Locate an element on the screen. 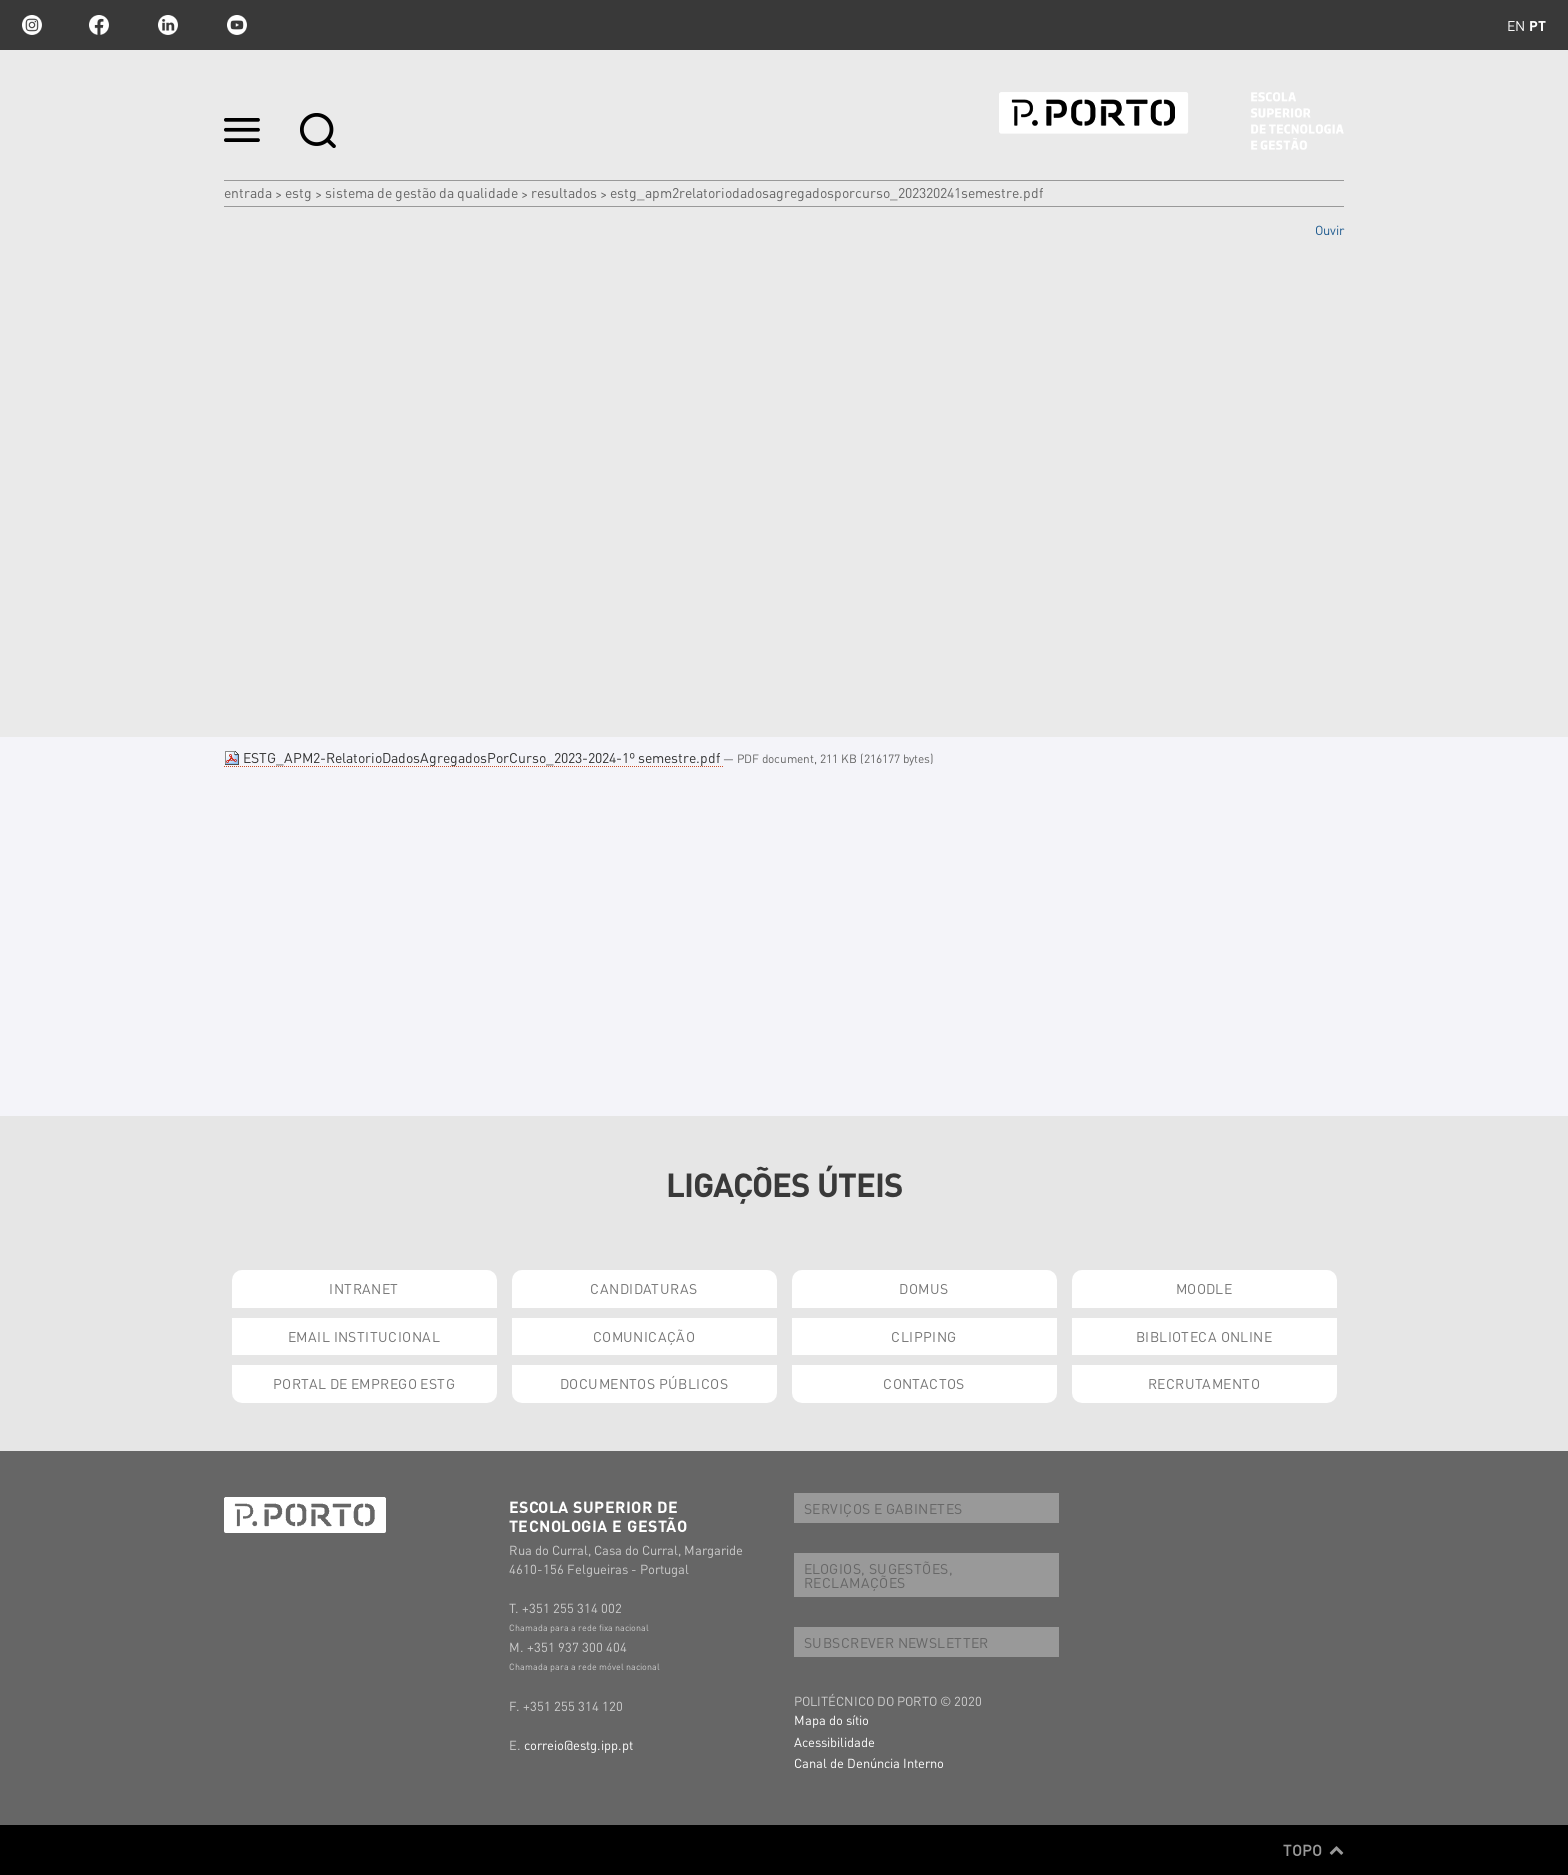 This screenshot has height=1875, width=1568. SERVIÇOS E GABINETES is located at coordinates (883, 1508).